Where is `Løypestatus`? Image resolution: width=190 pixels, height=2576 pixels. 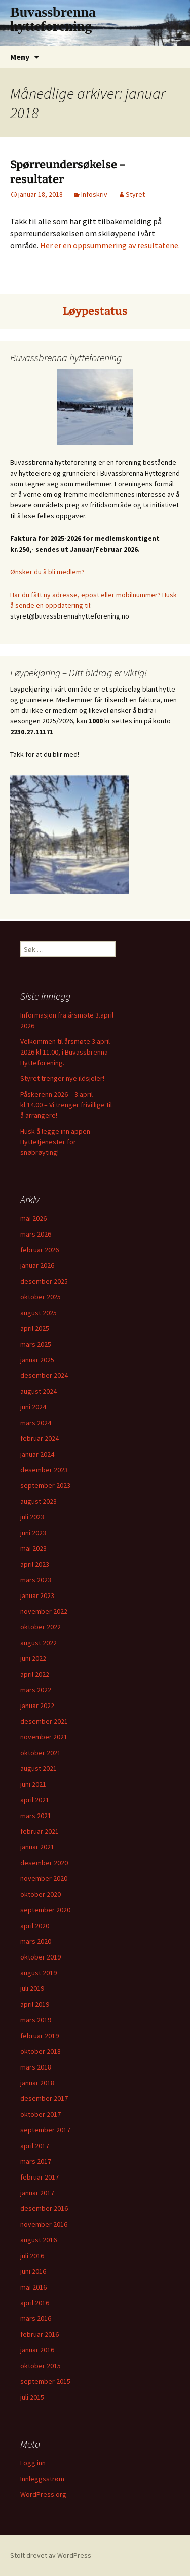
Løypestatus is located at coordinates (95, 311).